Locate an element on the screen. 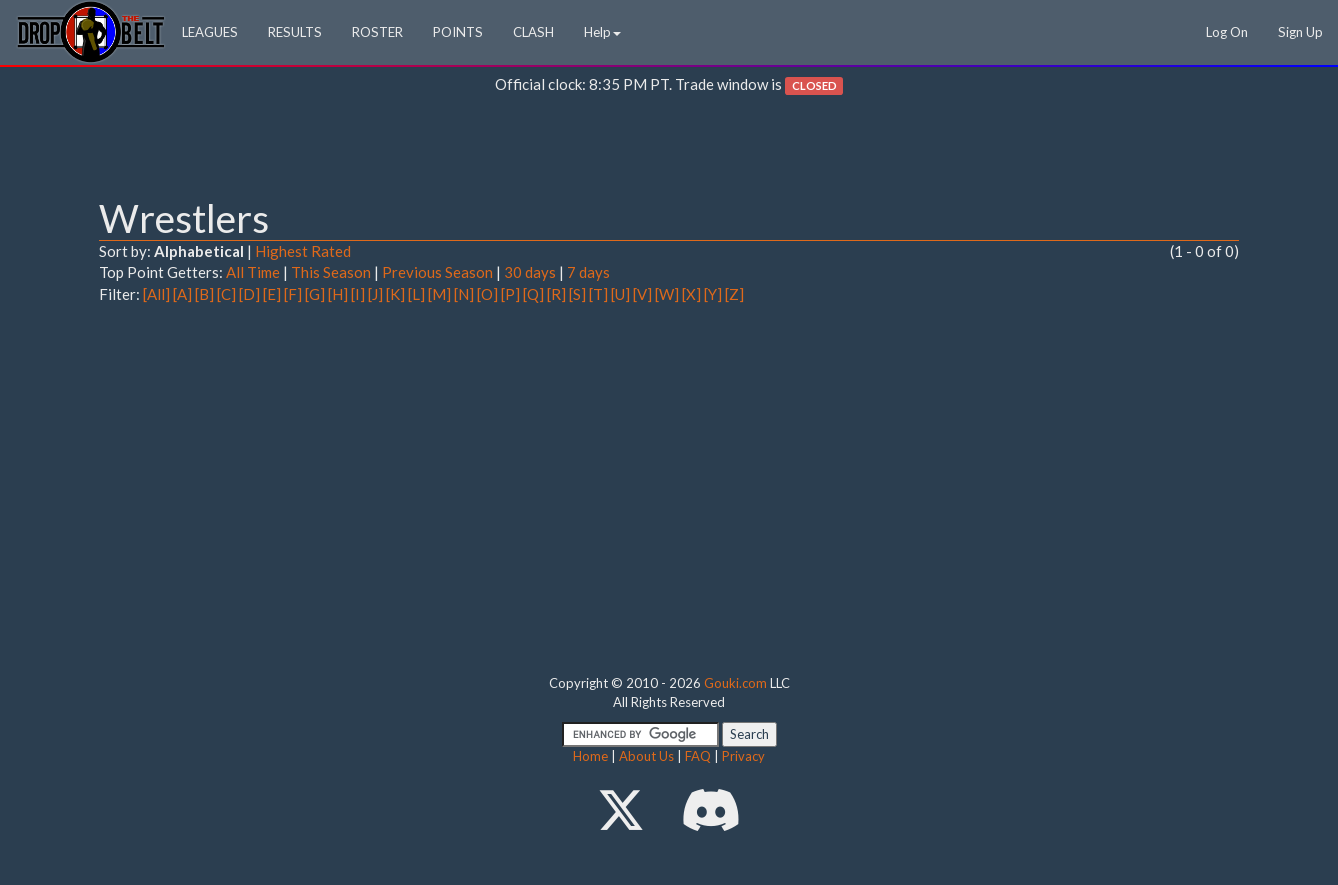 The image size is (1338, 885). LEAGUES is located at coordinates (210, 32).